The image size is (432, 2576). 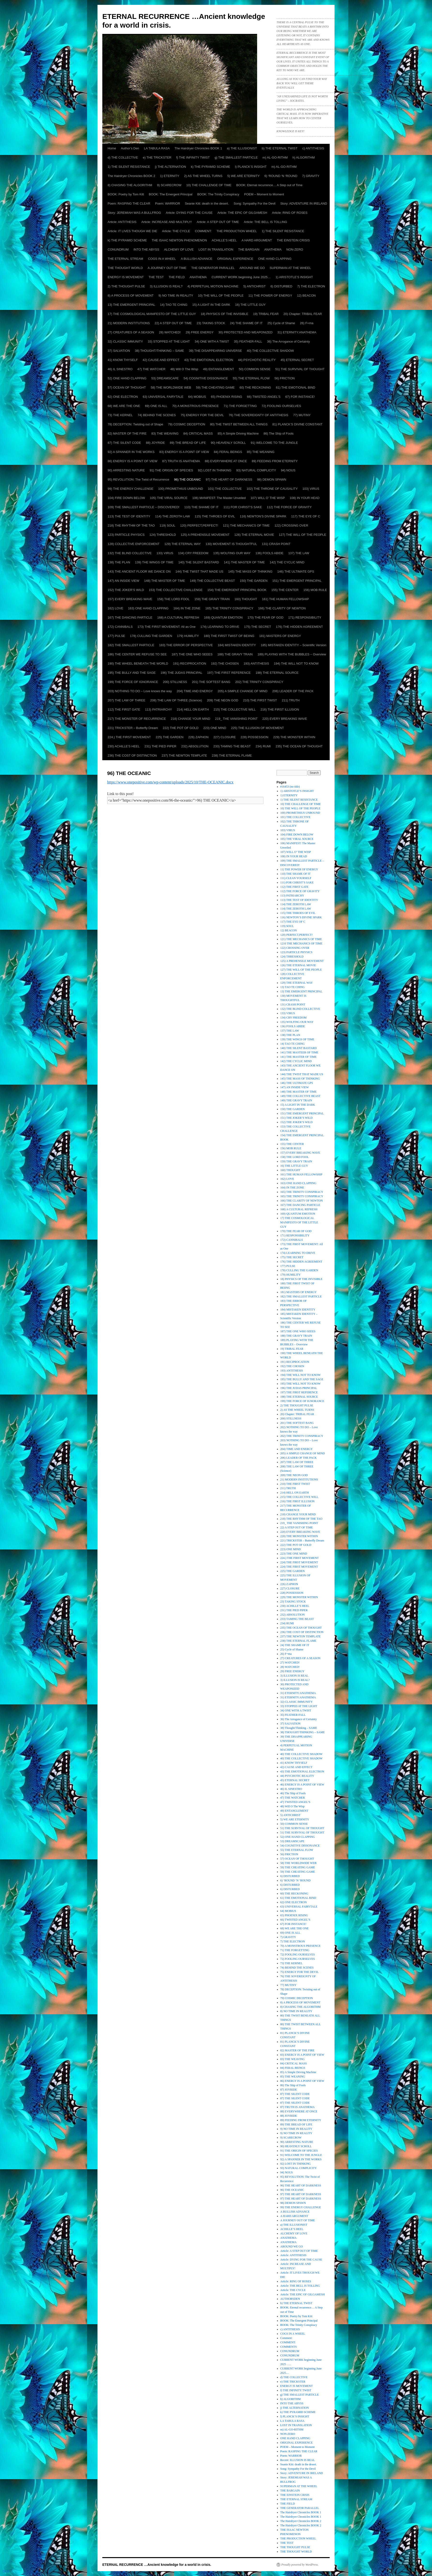 What do you see at coordinates (284, 590) in the screenshot?
I see `155) THE CENTER` at bounding box center [284, 590].